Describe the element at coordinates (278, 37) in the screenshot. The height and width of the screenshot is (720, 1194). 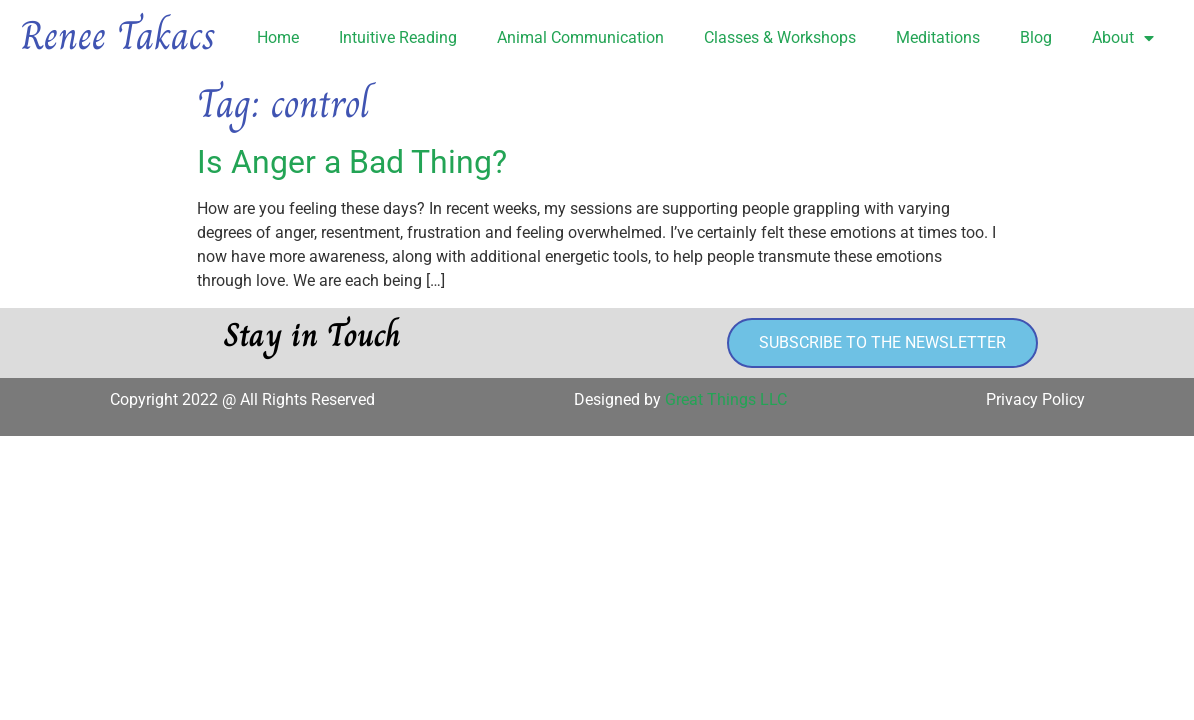
I see `Home` at that location.